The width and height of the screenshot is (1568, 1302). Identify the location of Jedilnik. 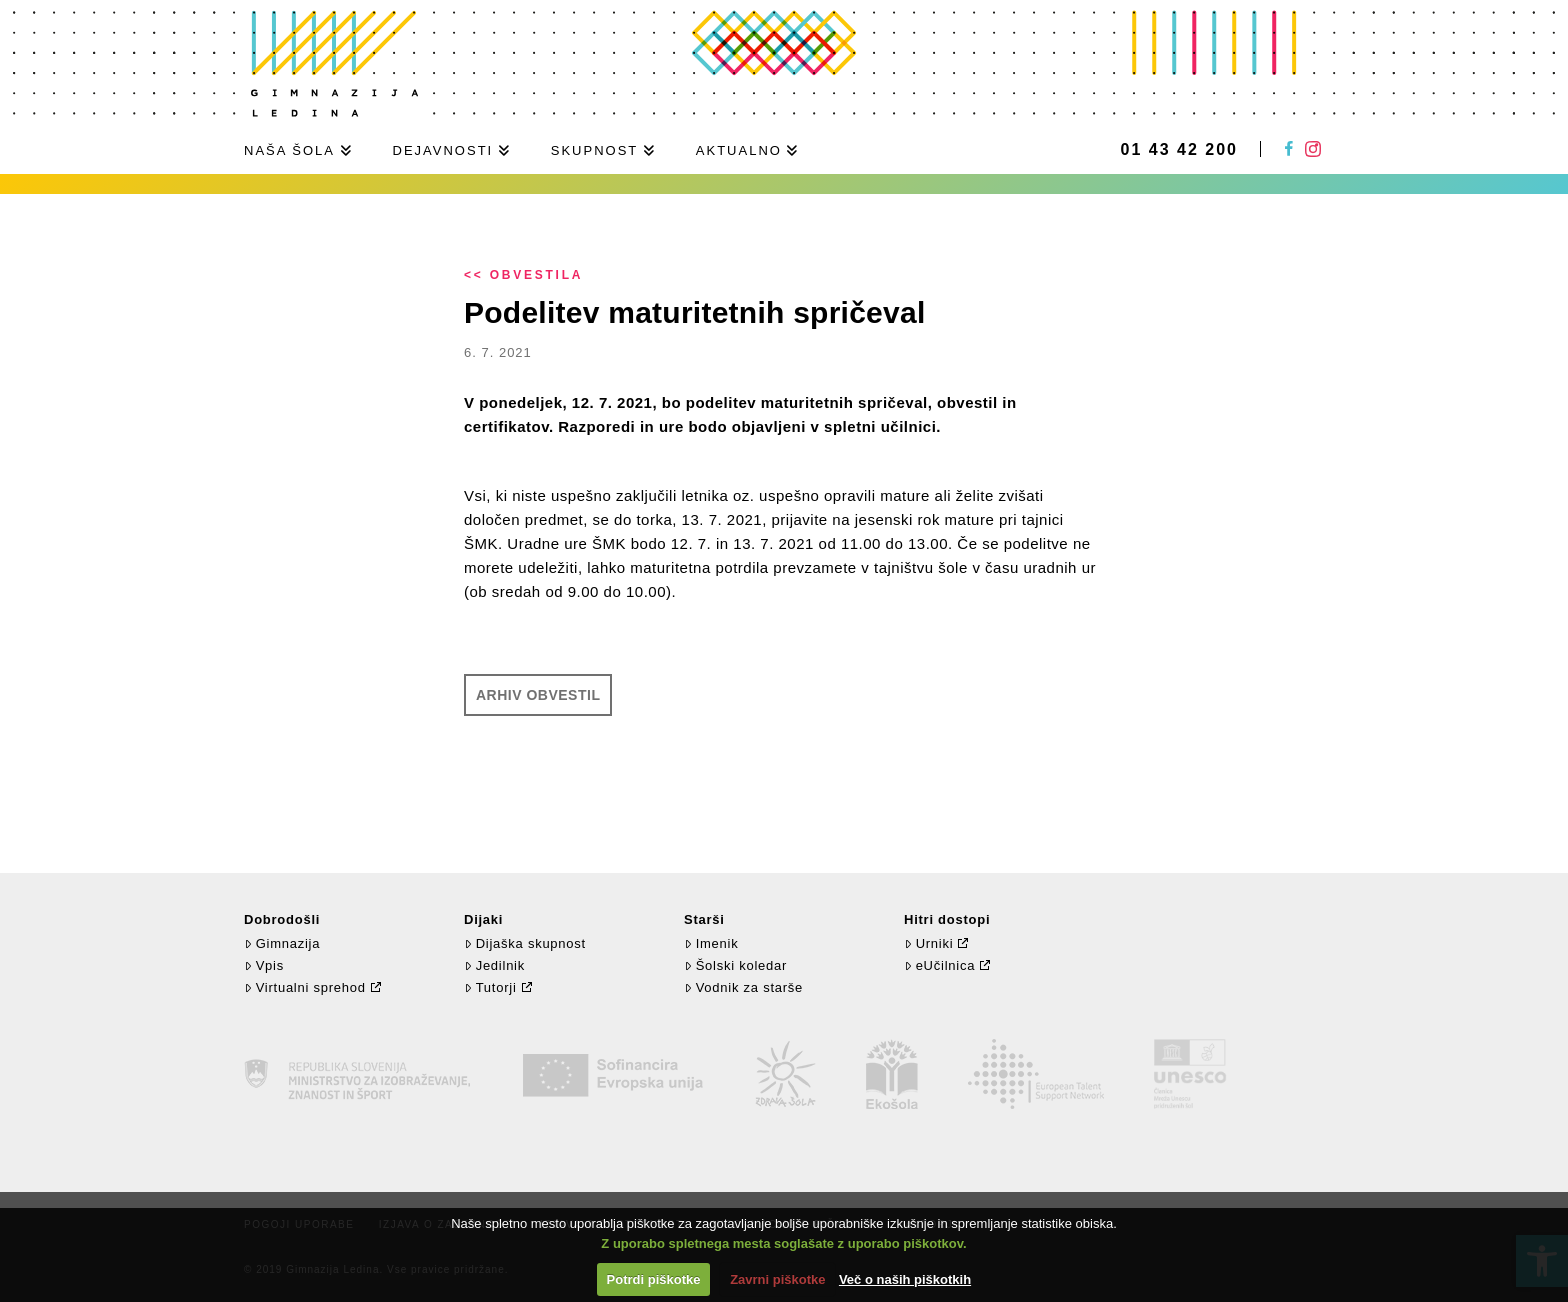
(494, 965).